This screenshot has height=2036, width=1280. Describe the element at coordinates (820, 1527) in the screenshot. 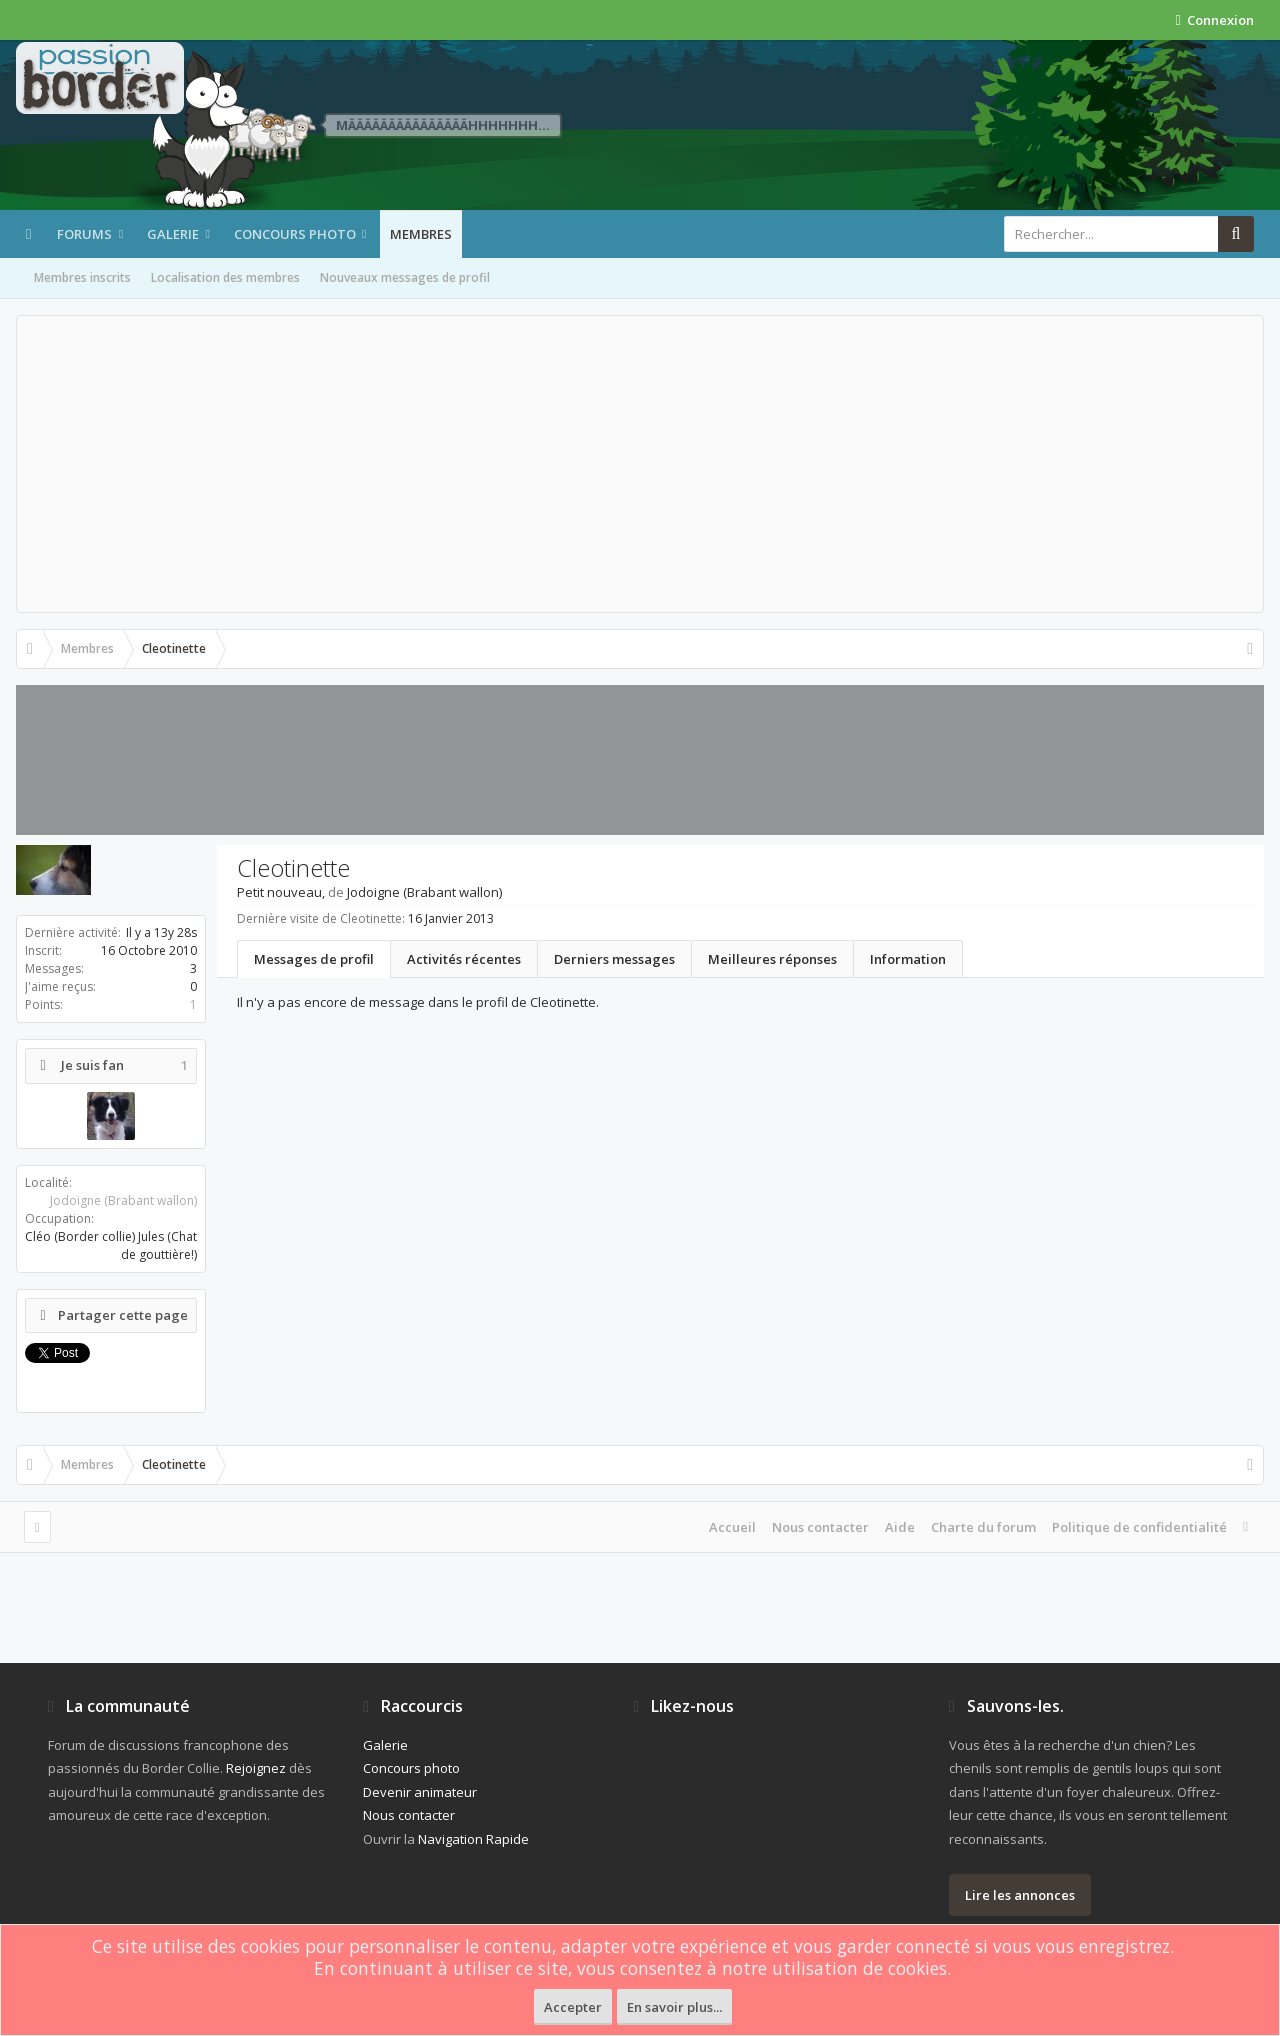

I see `Nous contacter` at that location.